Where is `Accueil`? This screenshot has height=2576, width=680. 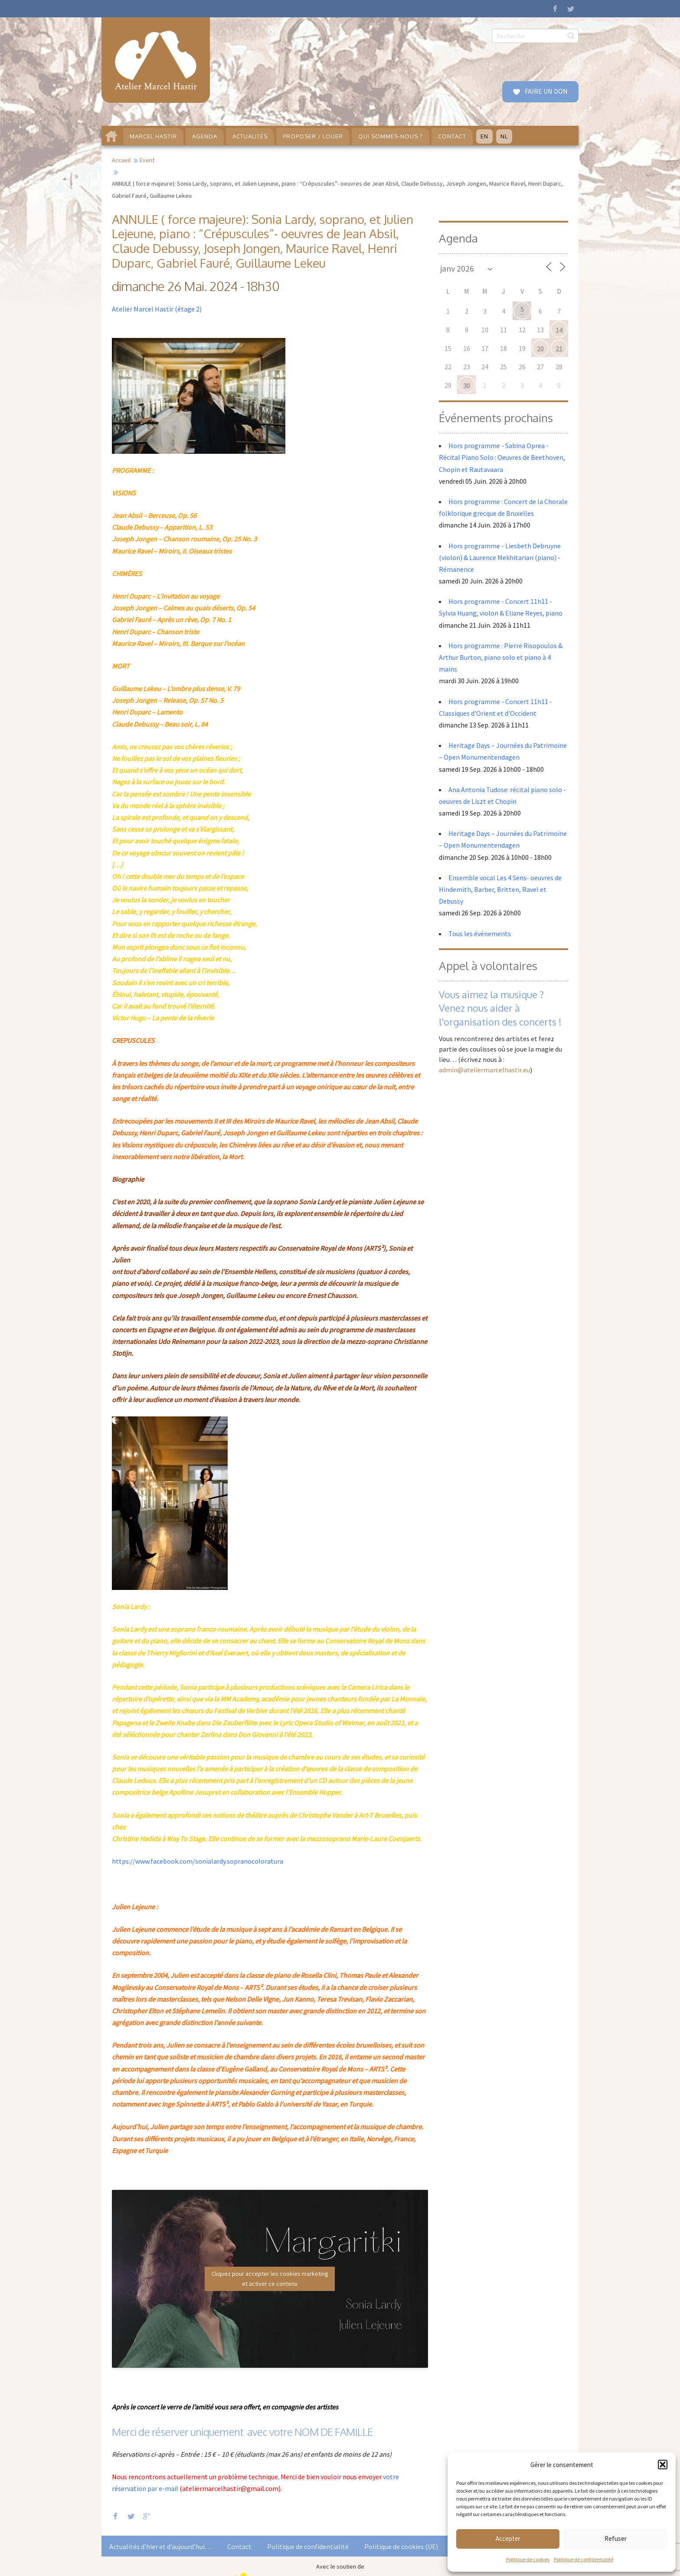
Accueil is located at coordinates (121, 160).